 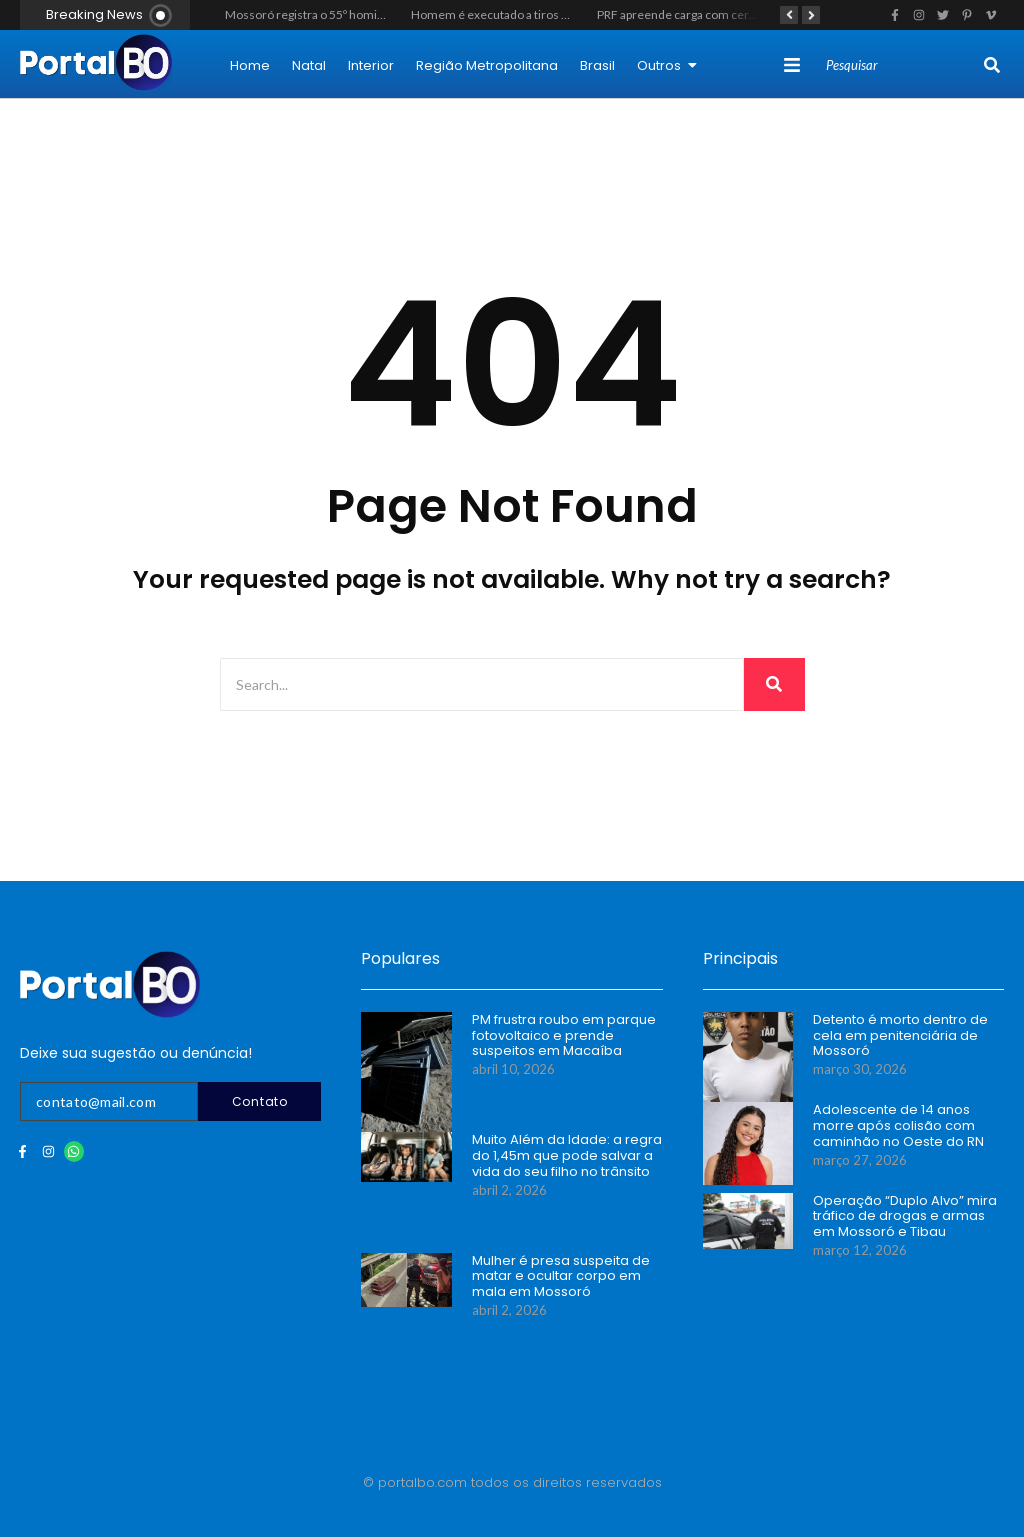 I want to click on Contato, so click(x=260, y=1101).